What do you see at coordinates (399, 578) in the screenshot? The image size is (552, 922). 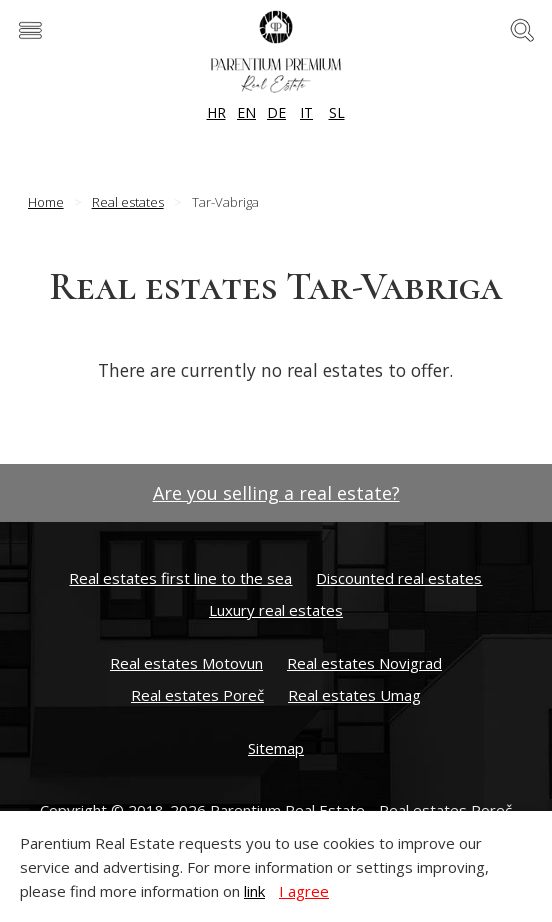 I see `Discounted real estates` at bounding box center [399, 578].